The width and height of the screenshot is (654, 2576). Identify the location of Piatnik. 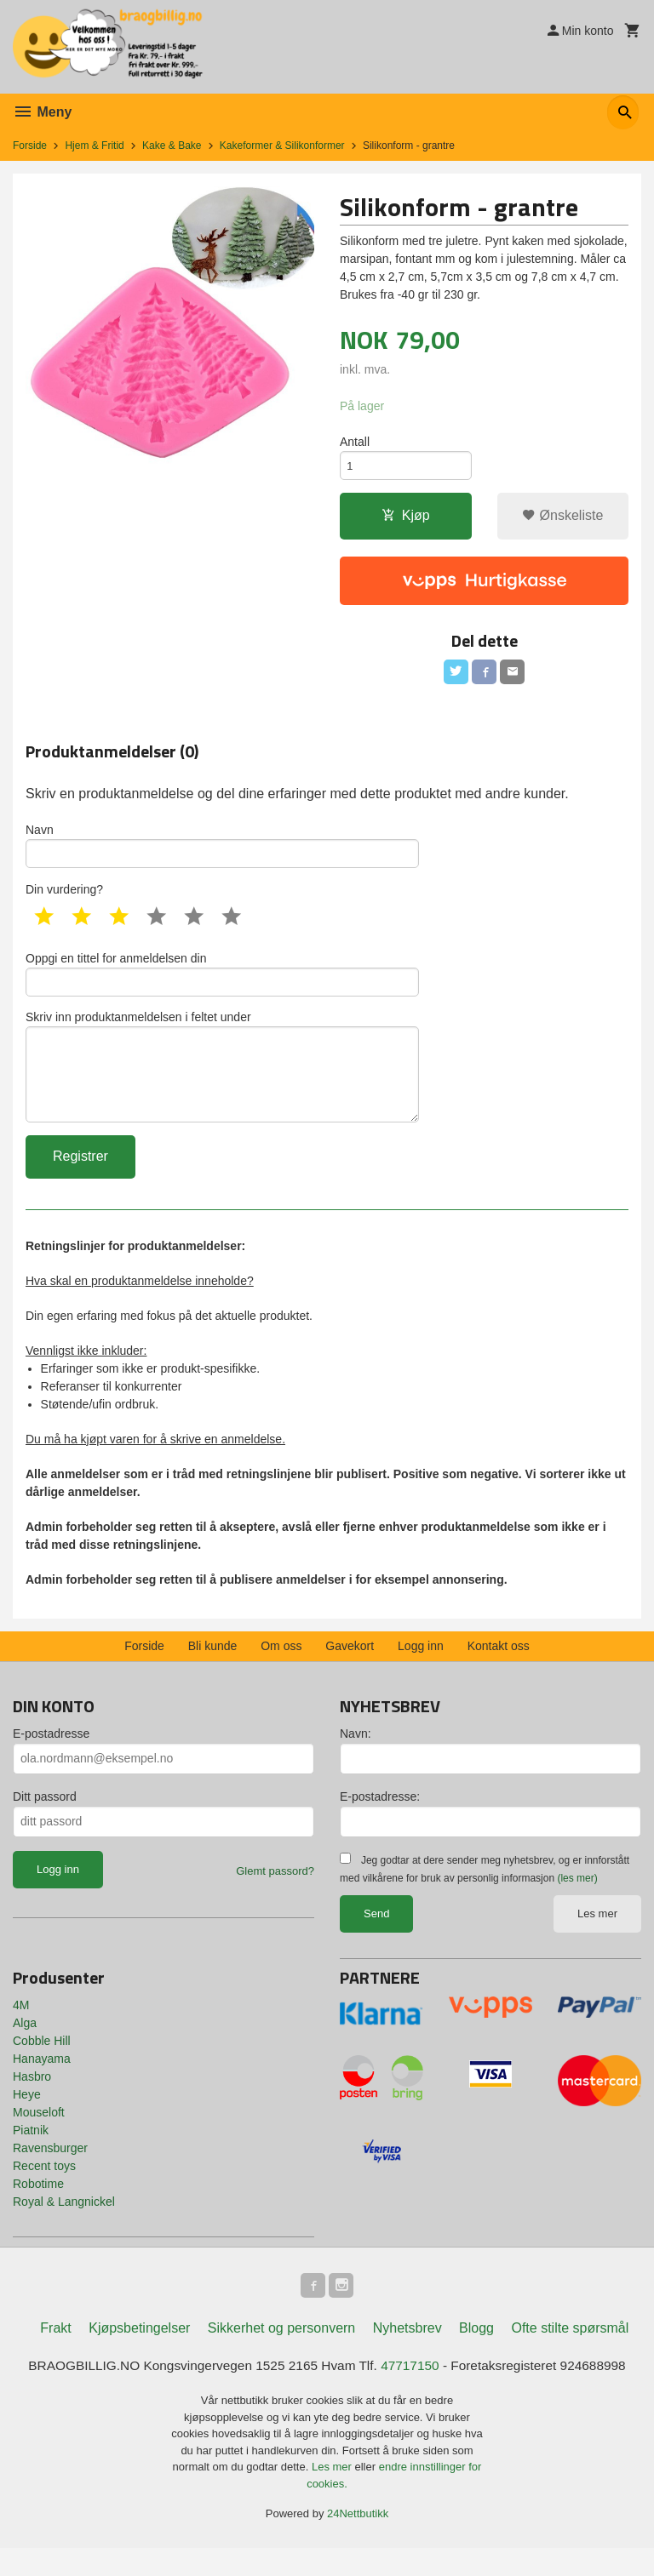
(31, 2155).